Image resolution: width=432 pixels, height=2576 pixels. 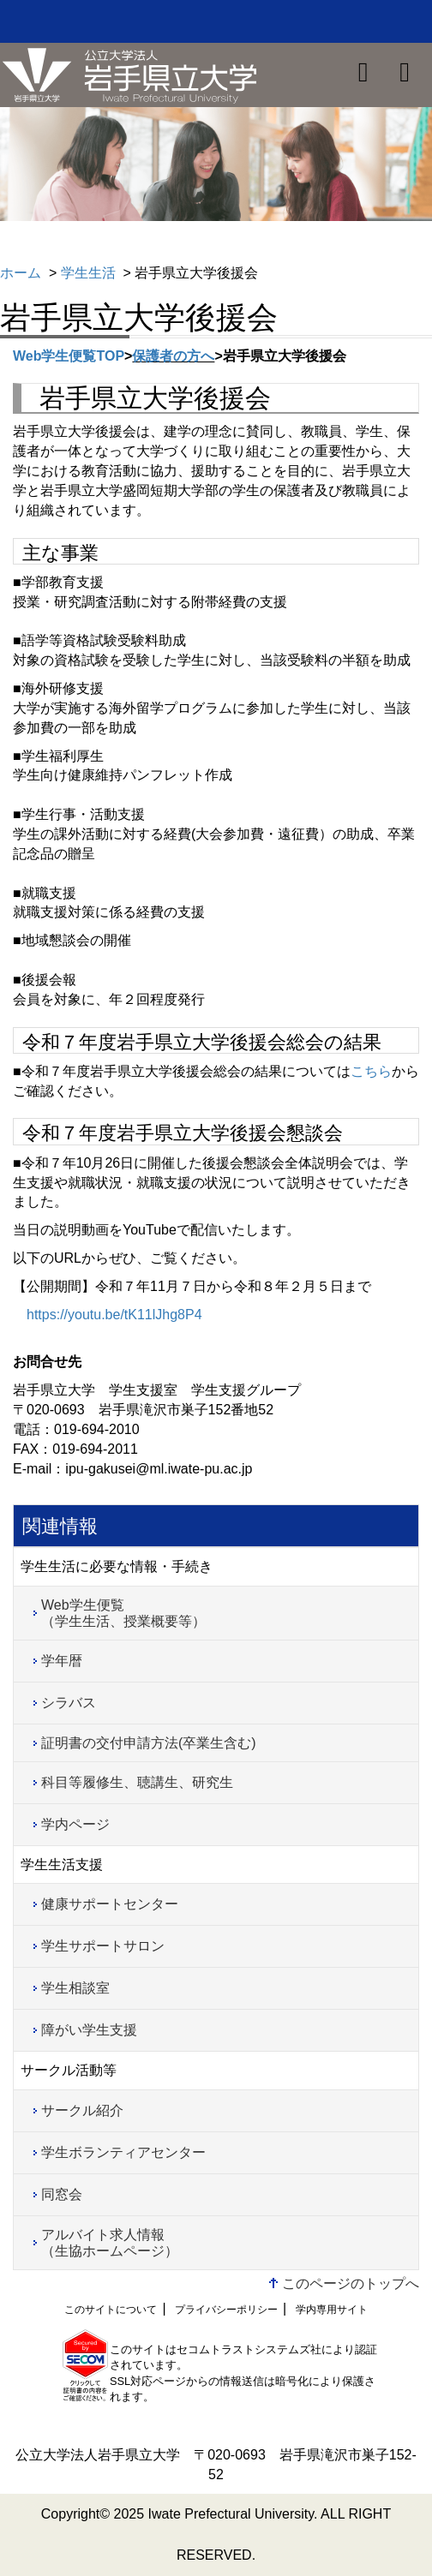 What do you see at coordinates (82, 2110) in the screenshot?
I see `サークル紹介` at bounding box center [82, 2110].